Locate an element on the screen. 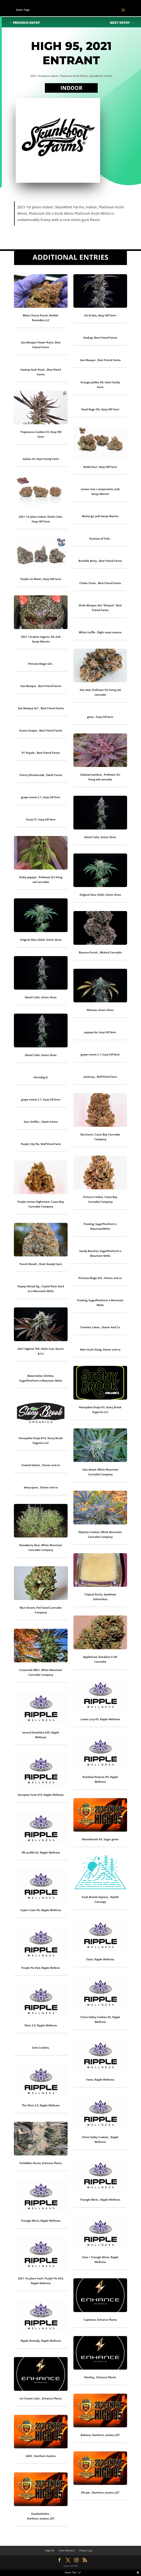  Maine-go, Jedi Ganja Warrior is located at coordinates (100, 521).